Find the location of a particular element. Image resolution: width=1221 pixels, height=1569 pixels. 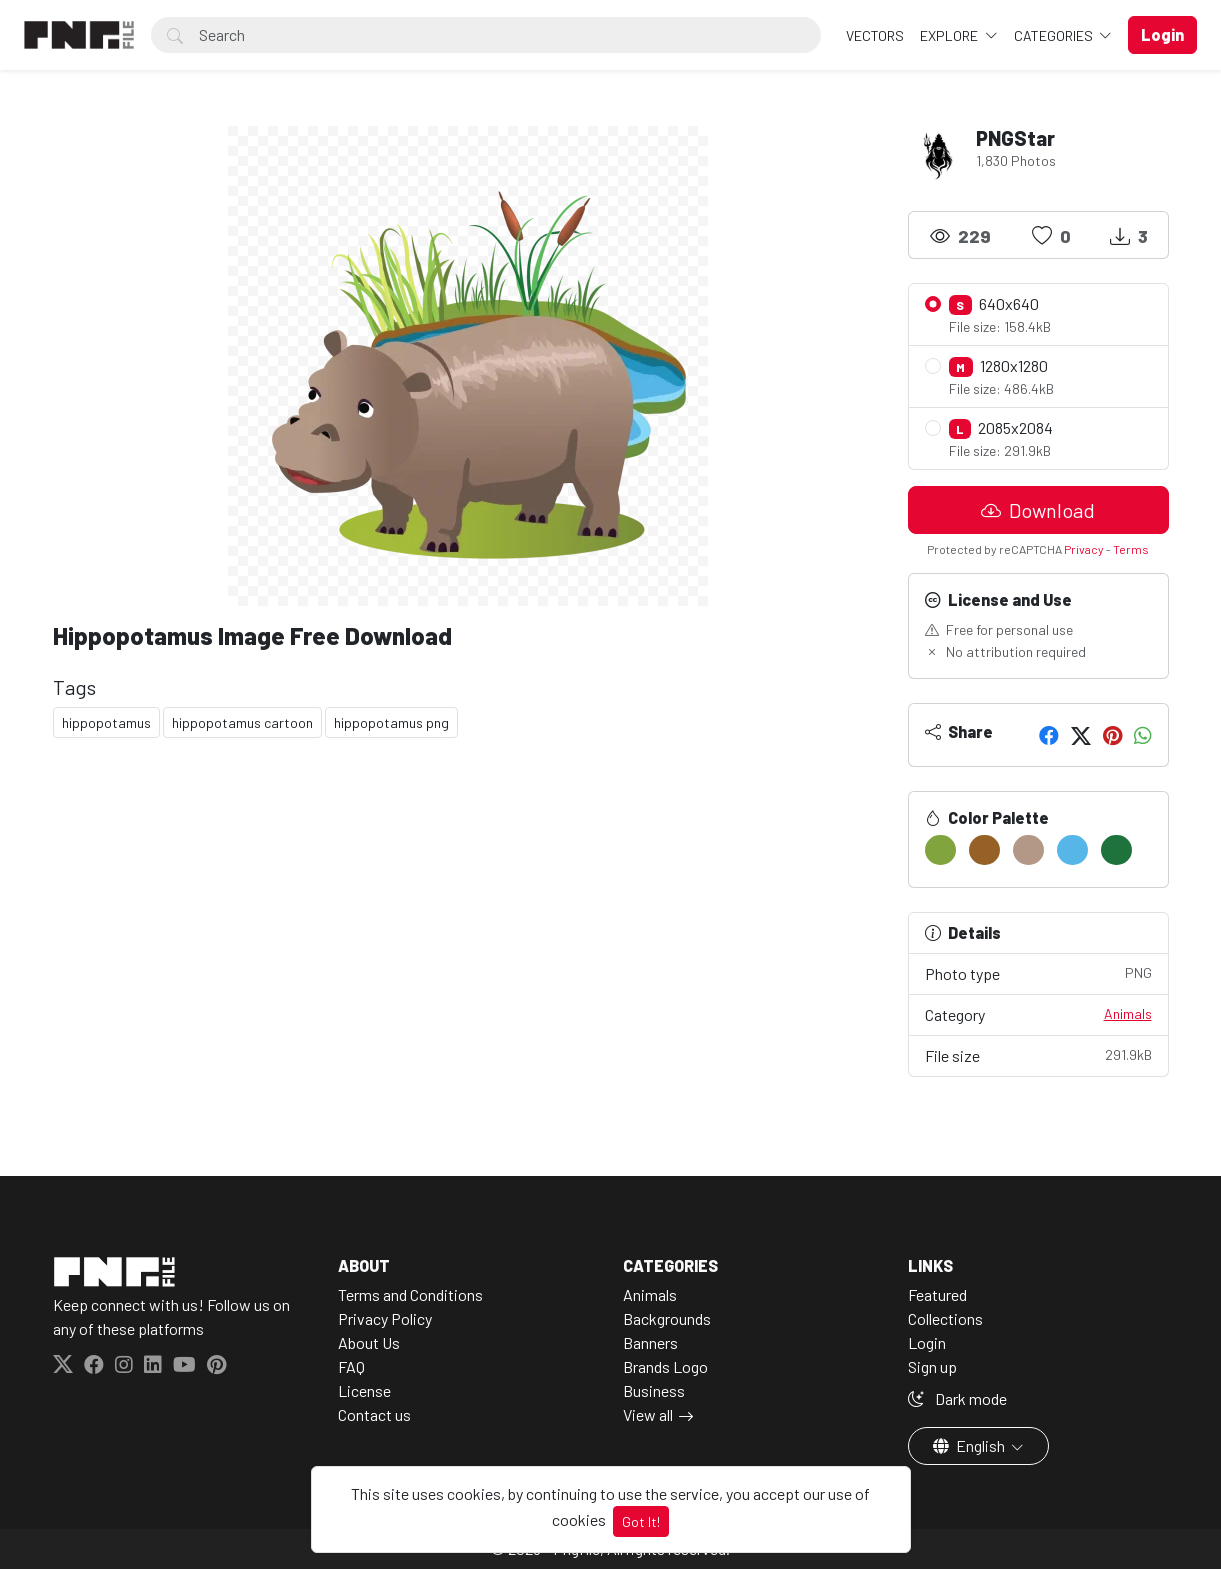

Featured is located at coordinates (937, 1294).